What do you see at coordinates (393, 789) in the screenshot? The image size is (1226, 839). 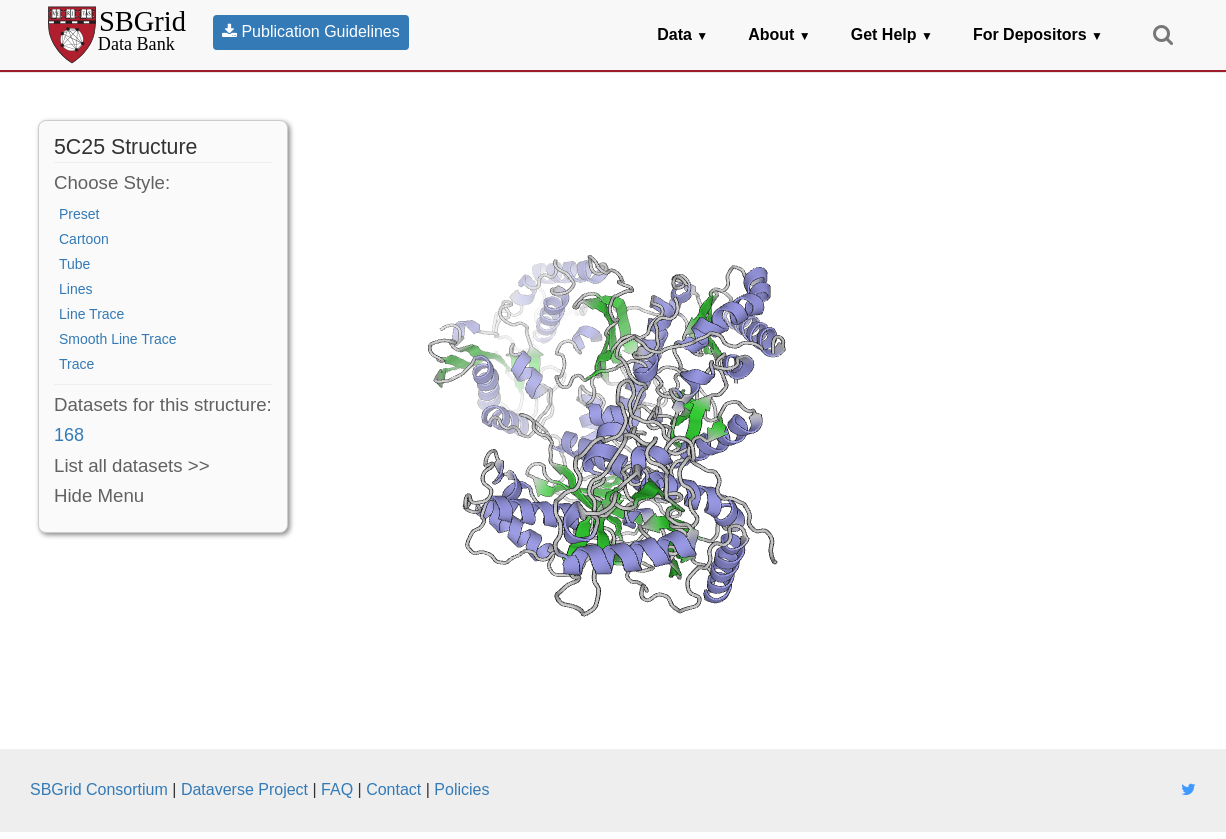 I see `Contact` at bounding box center [393, 789].